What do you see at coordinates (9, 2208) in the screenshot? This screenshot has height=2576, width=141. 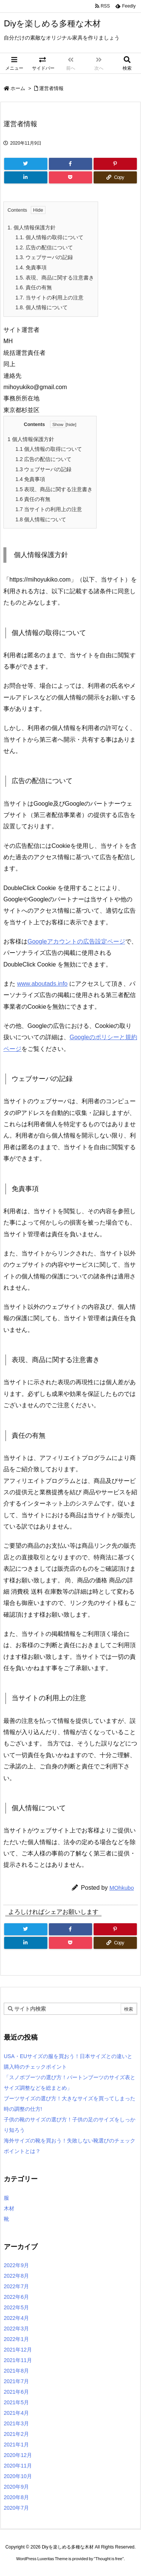 I see `木材` at bounding box center [9, 2208].